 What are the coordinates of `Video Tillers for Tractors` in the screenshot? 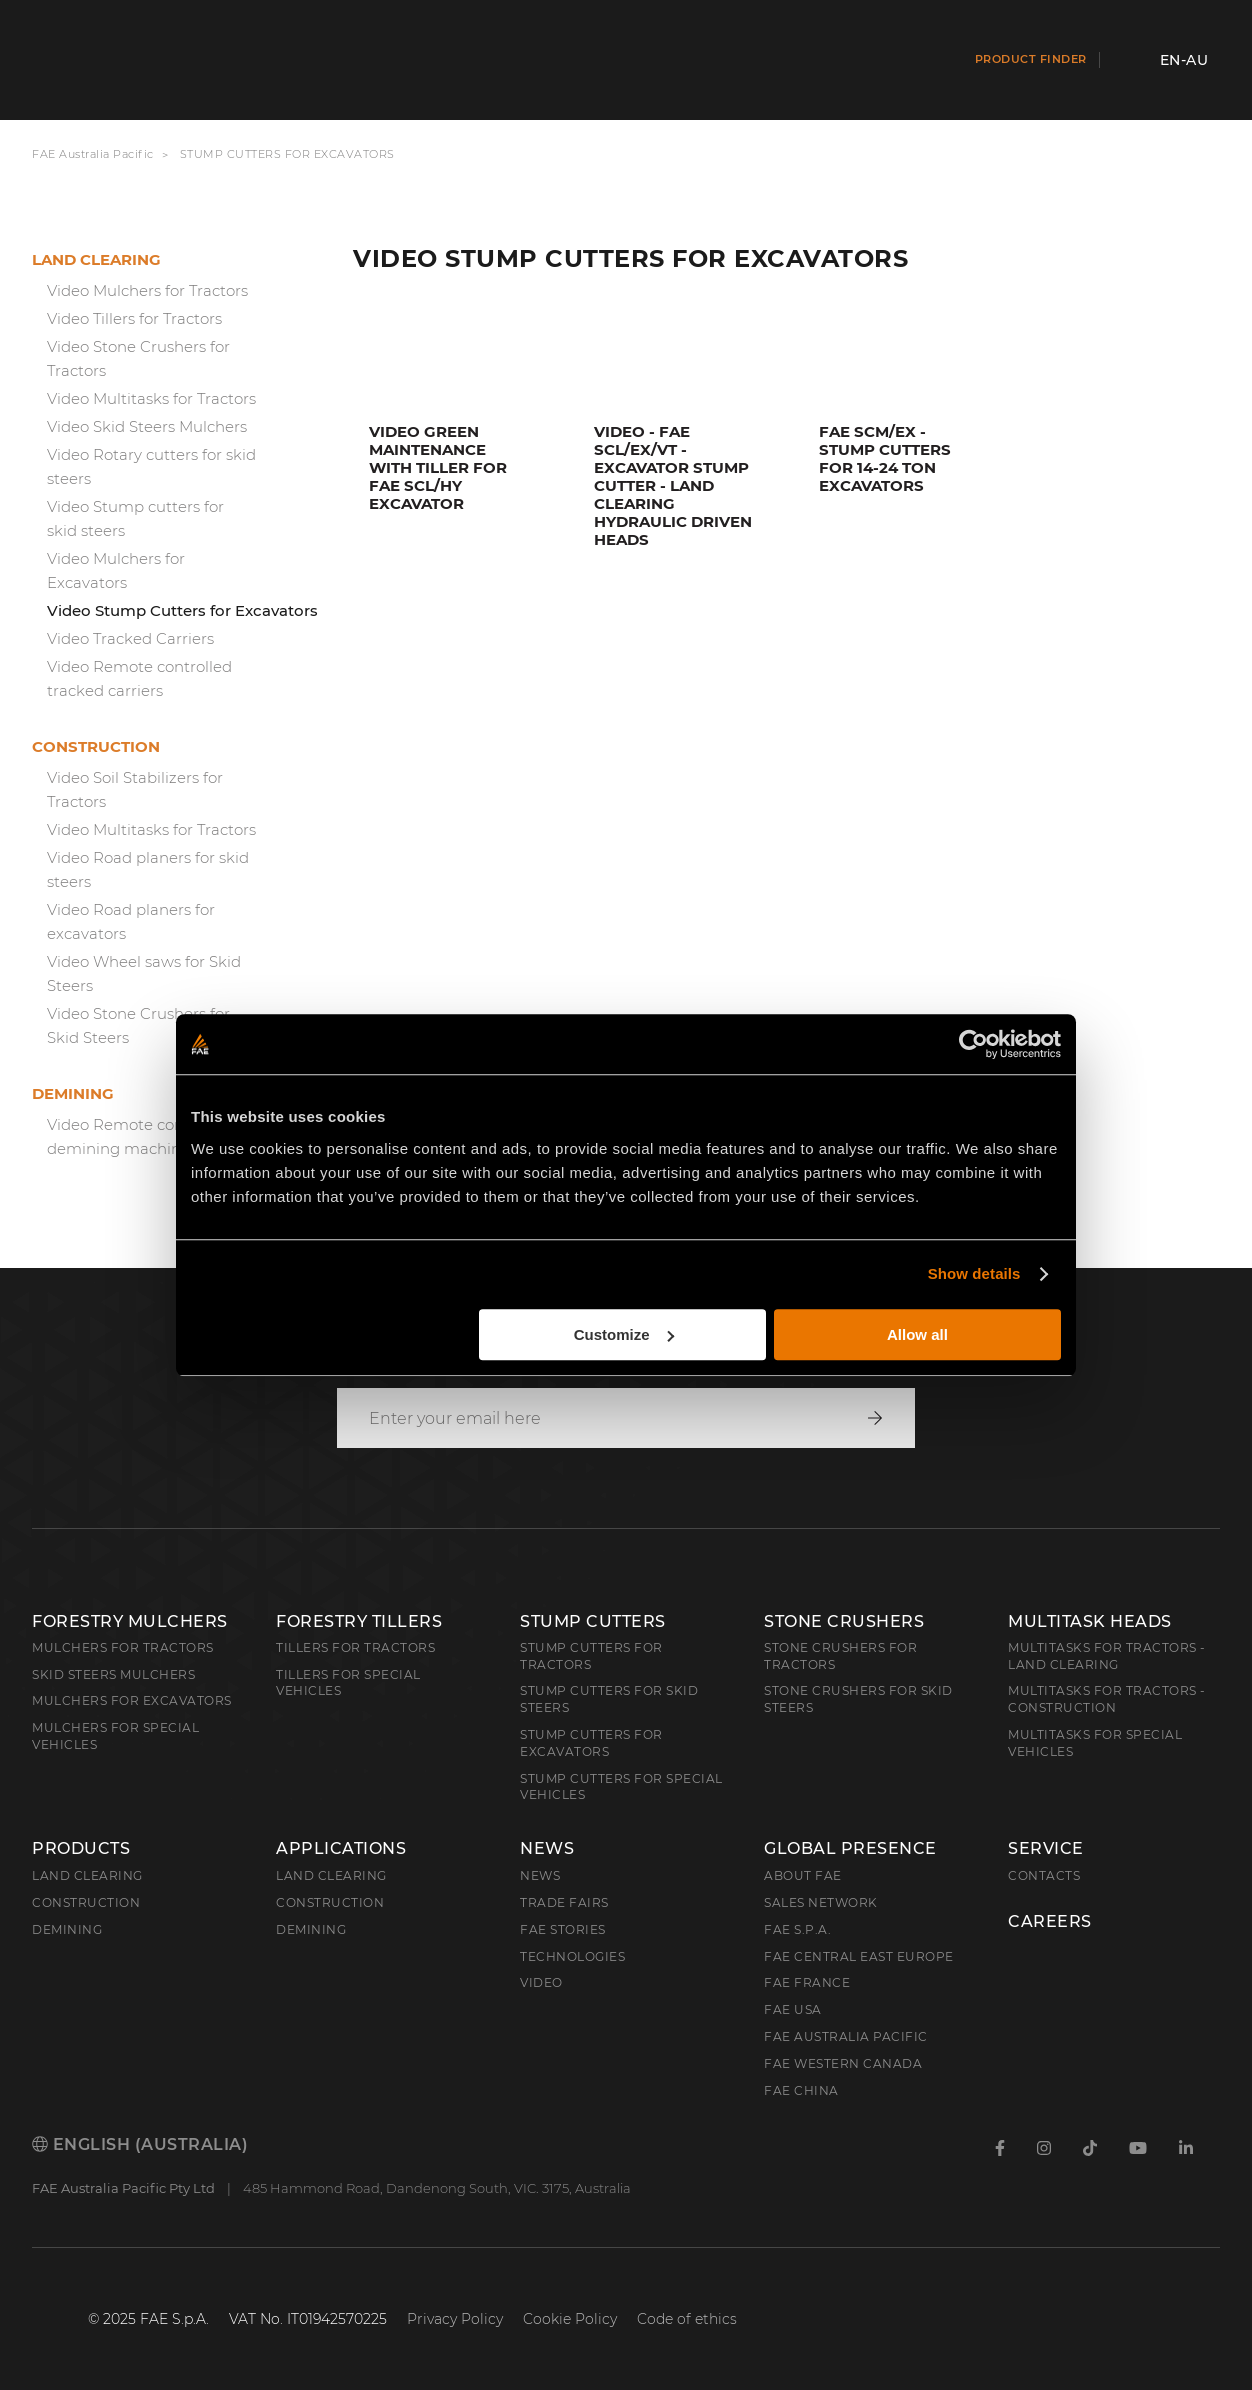 It's located at (134, 318).